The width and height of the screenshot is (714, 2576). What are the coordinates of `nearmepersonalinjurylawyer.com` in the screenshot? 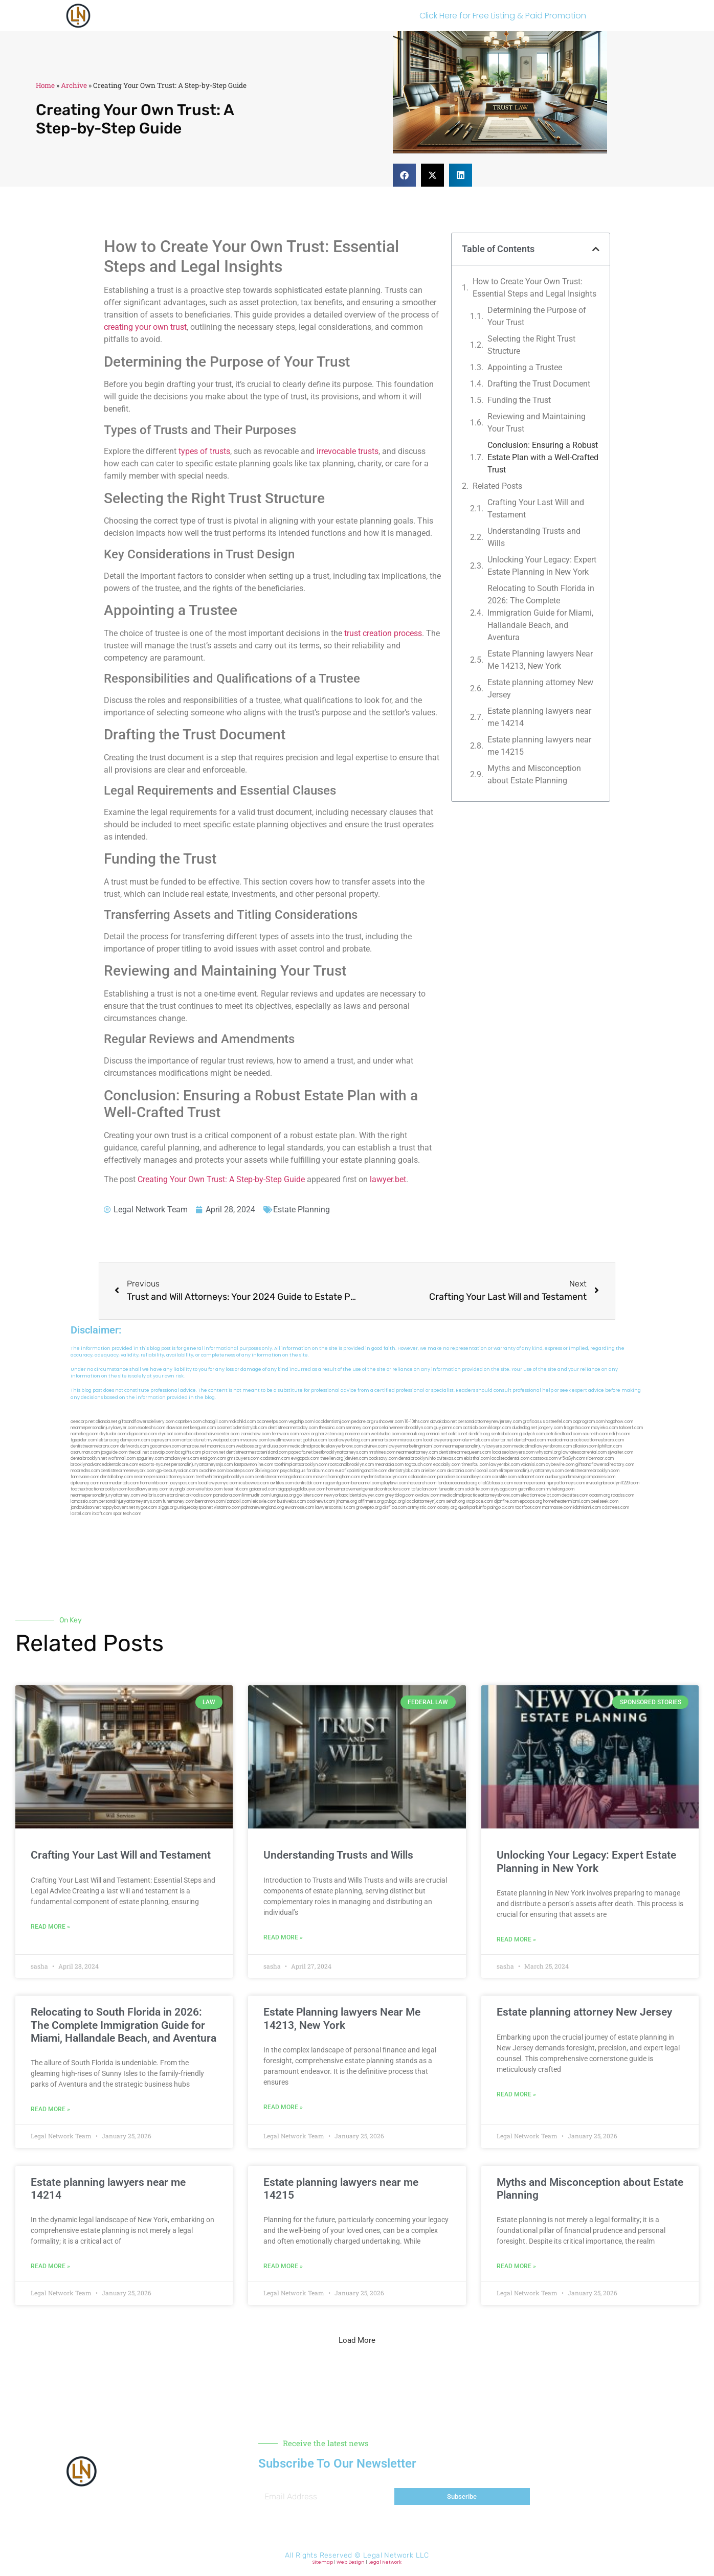 It's located at (104, 1428).